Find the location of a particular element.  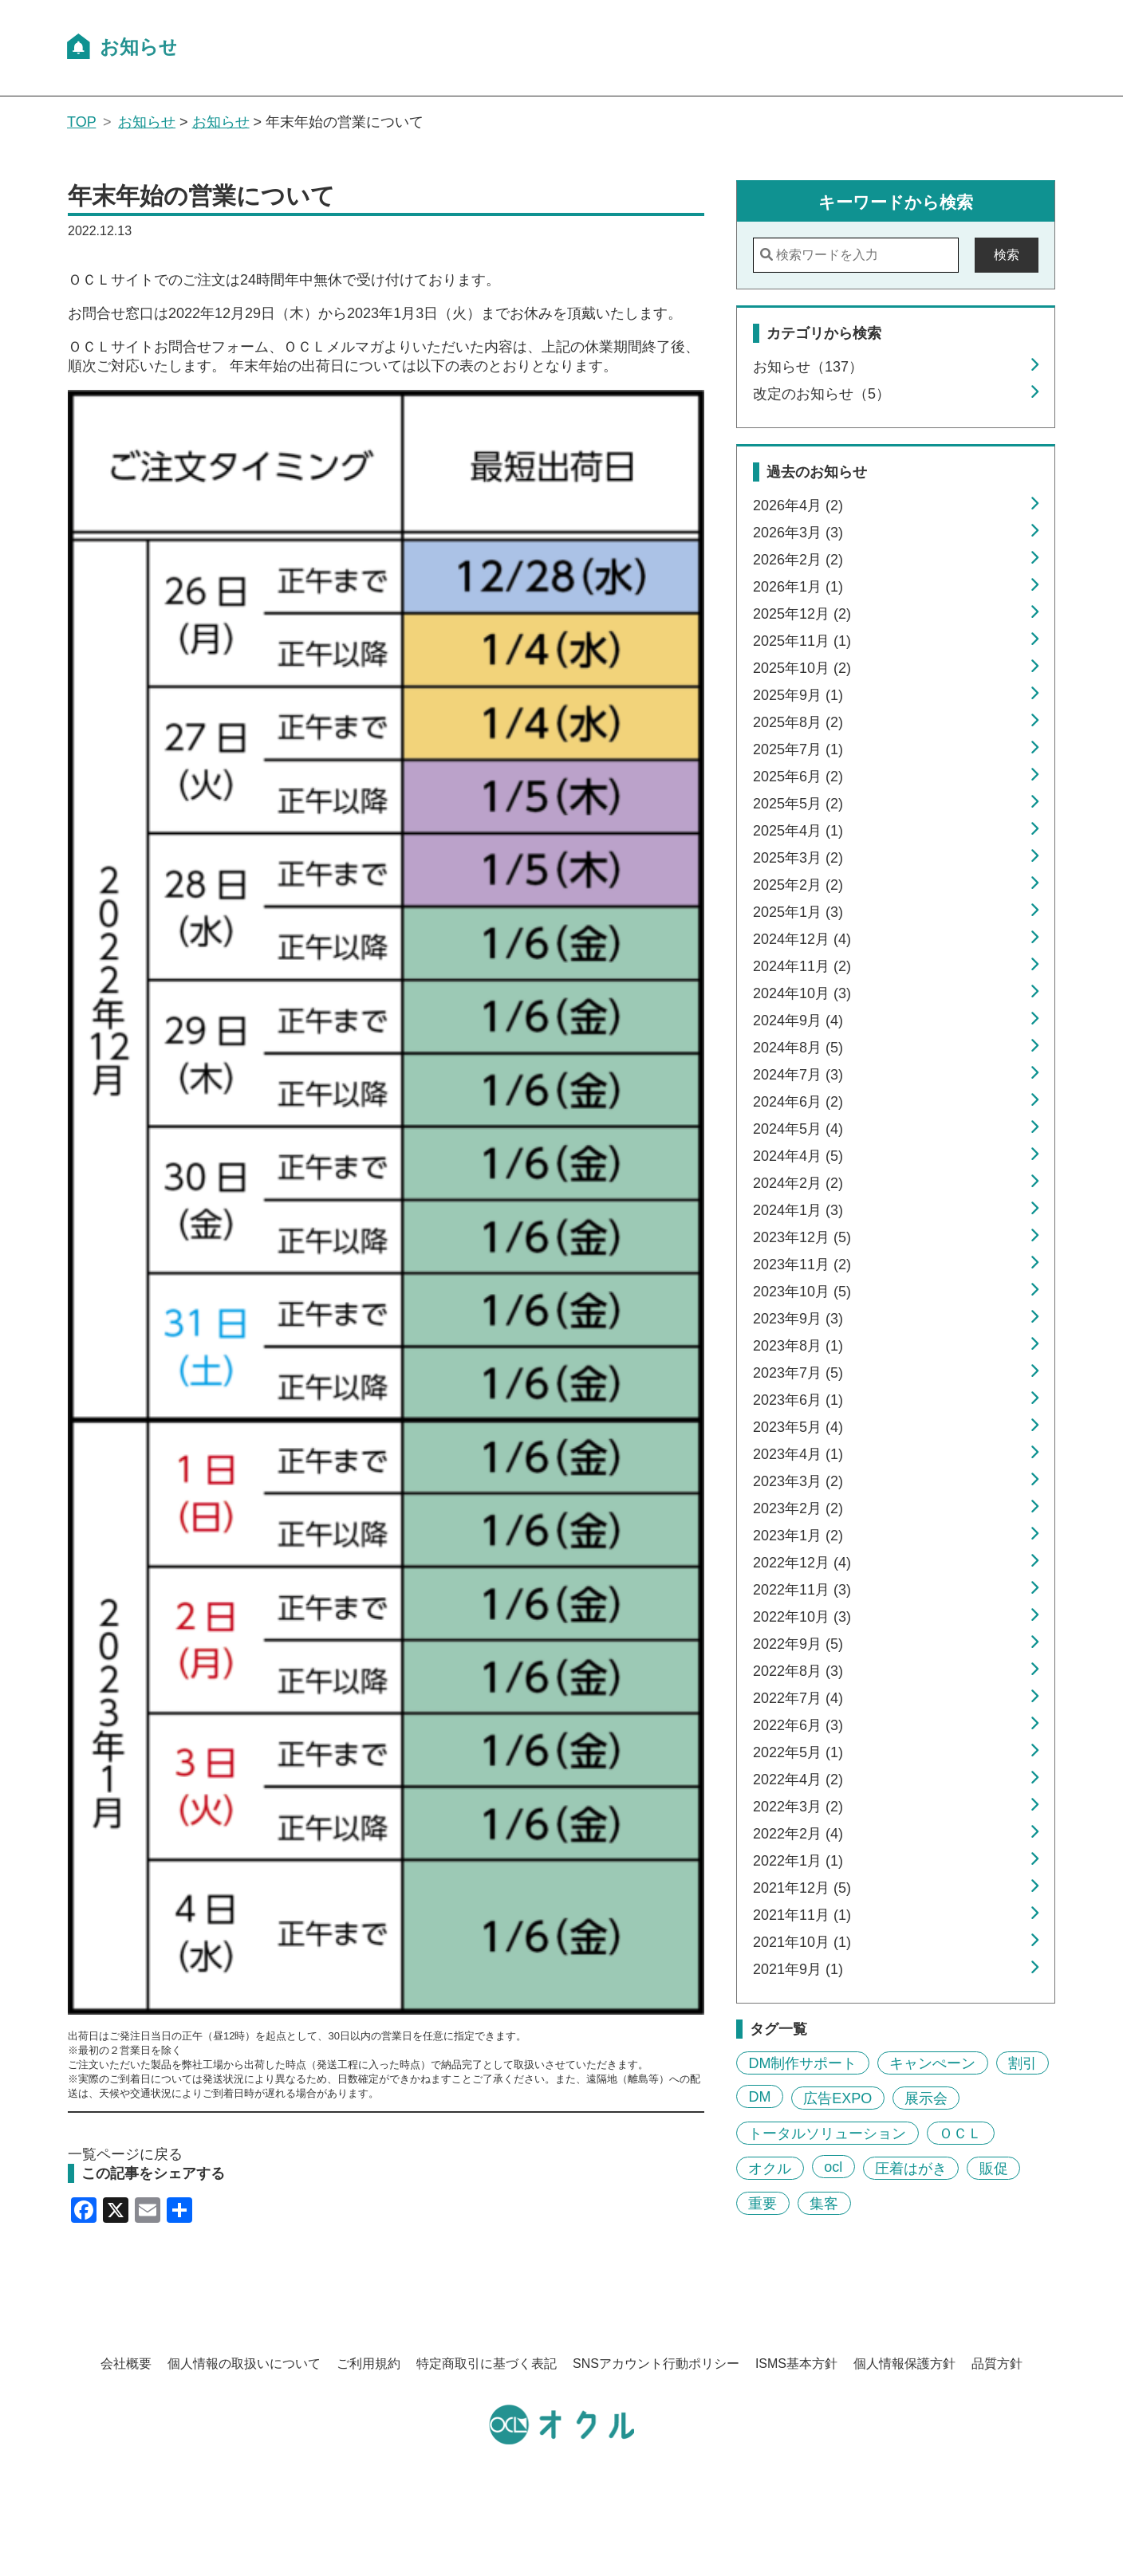

2023年3月 (2) is located at coordinates (798, 1481).